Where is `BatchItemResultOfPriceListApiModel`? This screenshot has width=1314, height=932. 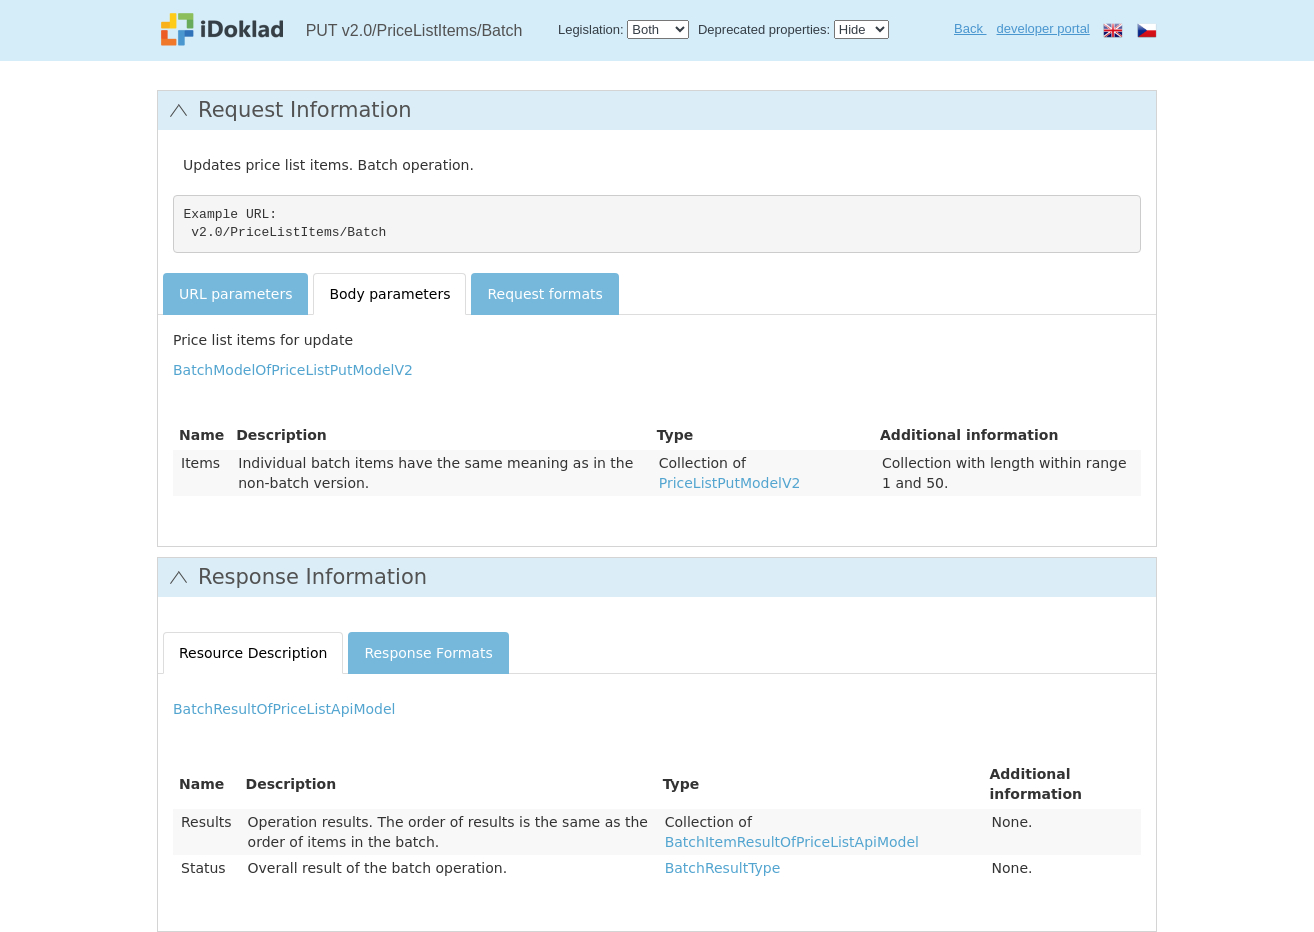 BatchItemResultOfPriceListApiModel is located at coordinates (792, 842).